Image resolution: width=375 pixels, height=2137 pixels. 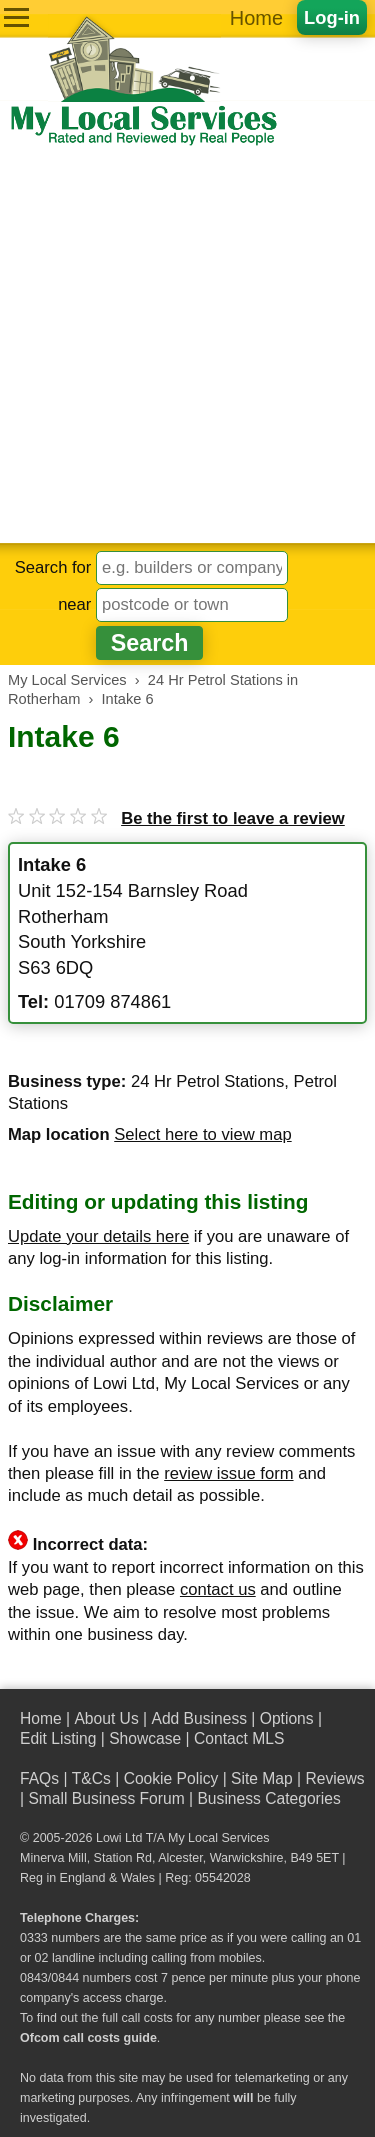 I want to click on review issue form, so click(x=228, y=1473).